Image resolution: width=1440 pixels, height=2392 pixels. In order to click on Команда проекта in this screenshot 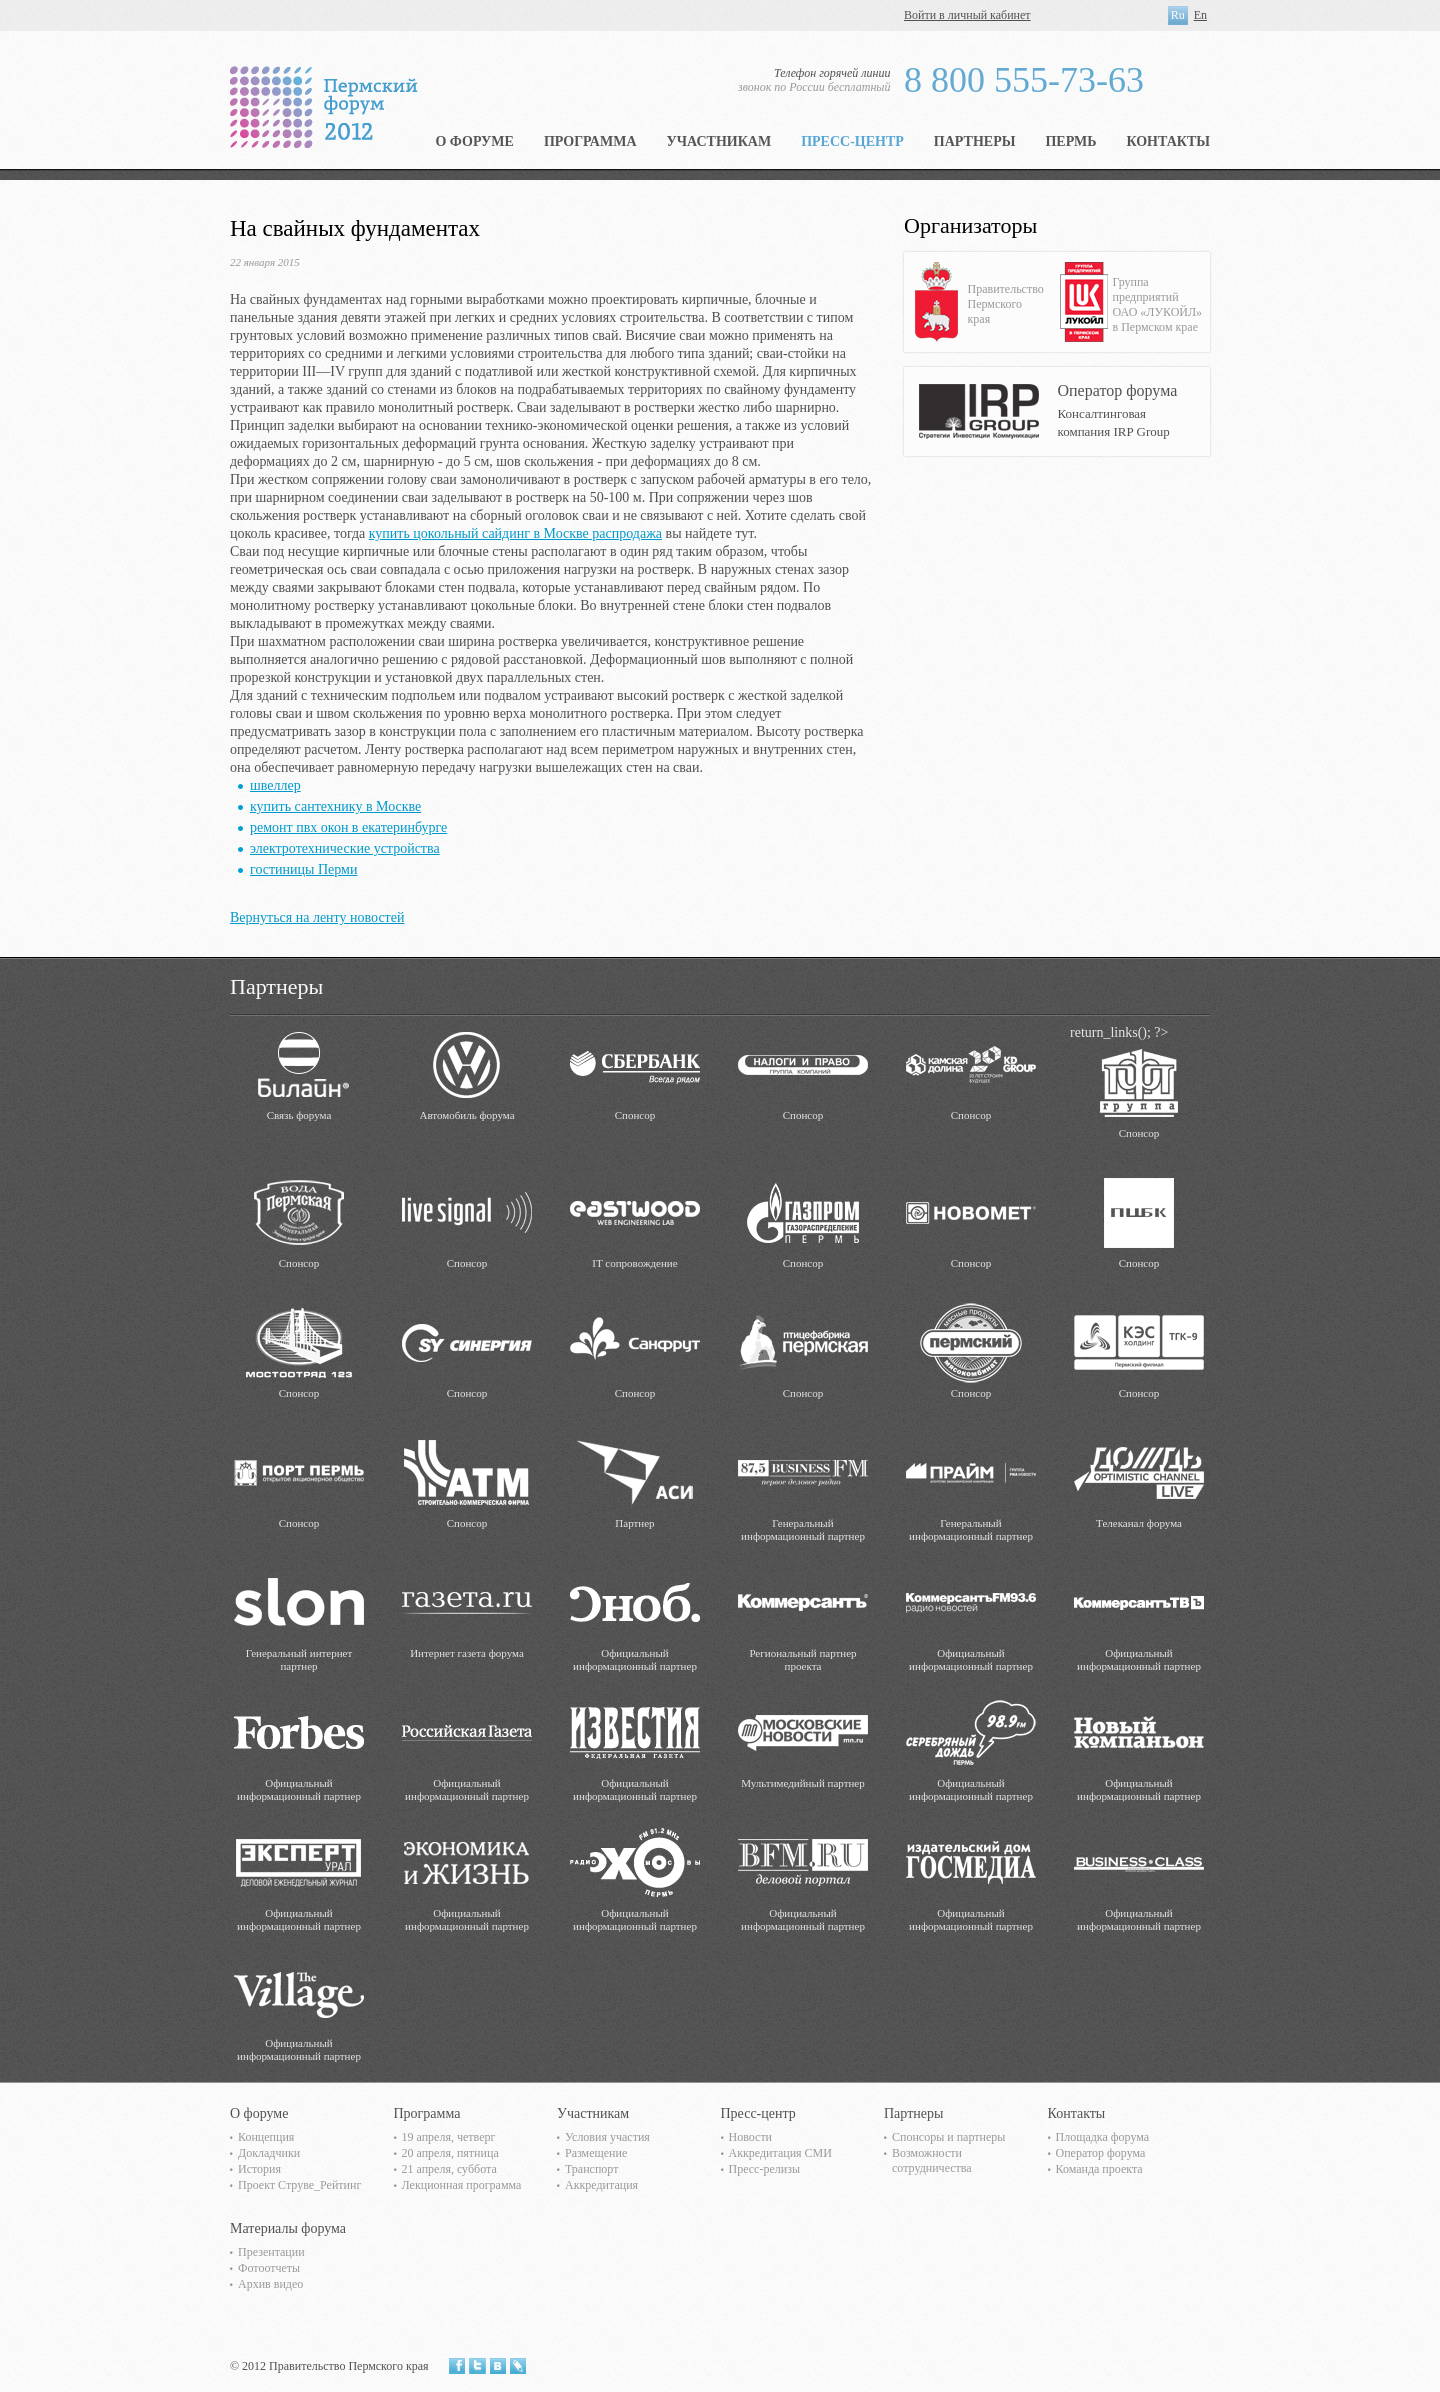, I will do `click(1099, 2169)`.